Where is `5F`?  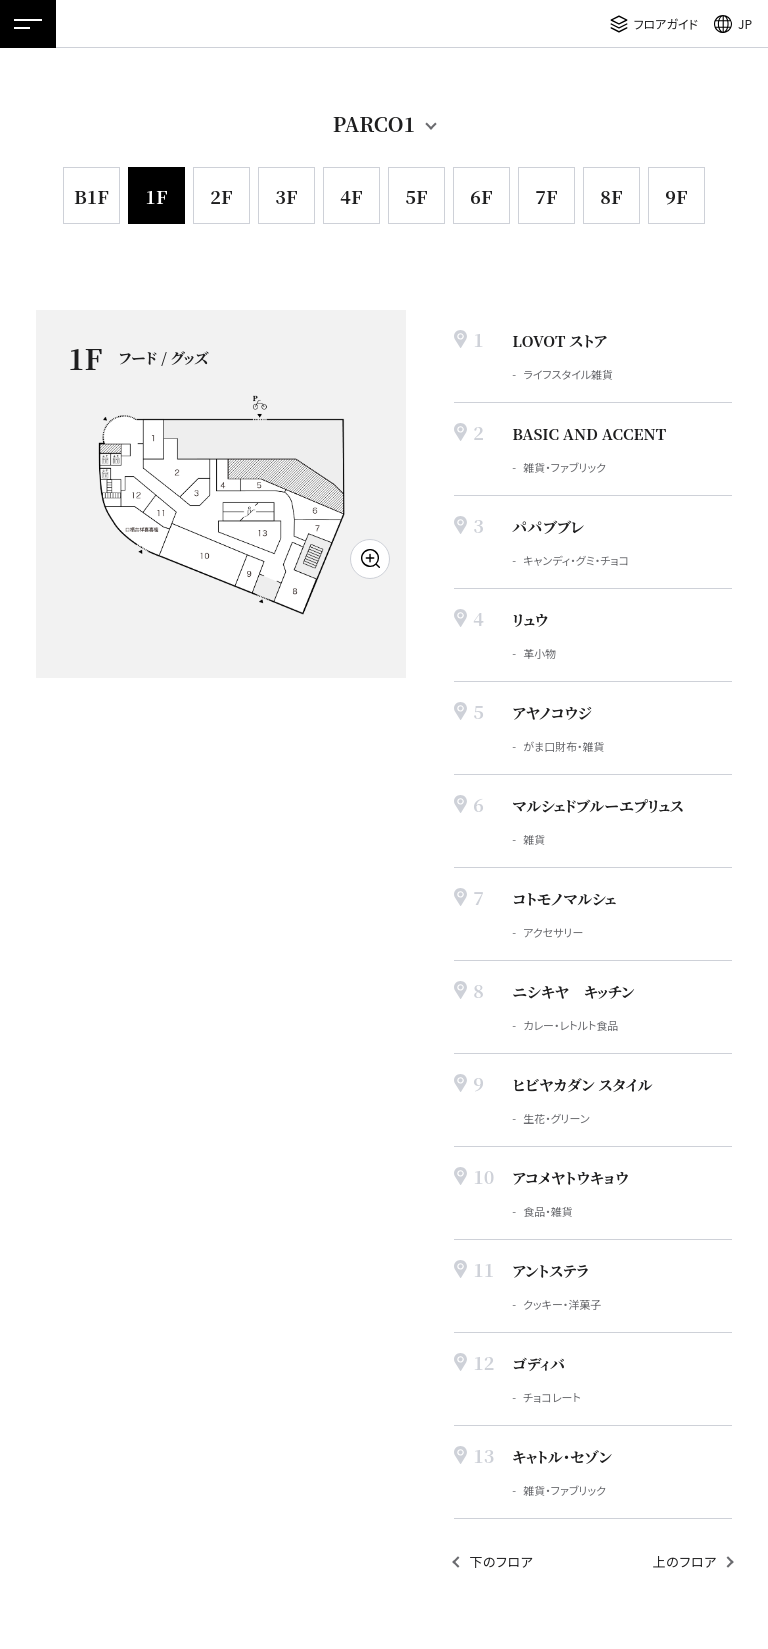
5F is located at coordinates (416, 196).